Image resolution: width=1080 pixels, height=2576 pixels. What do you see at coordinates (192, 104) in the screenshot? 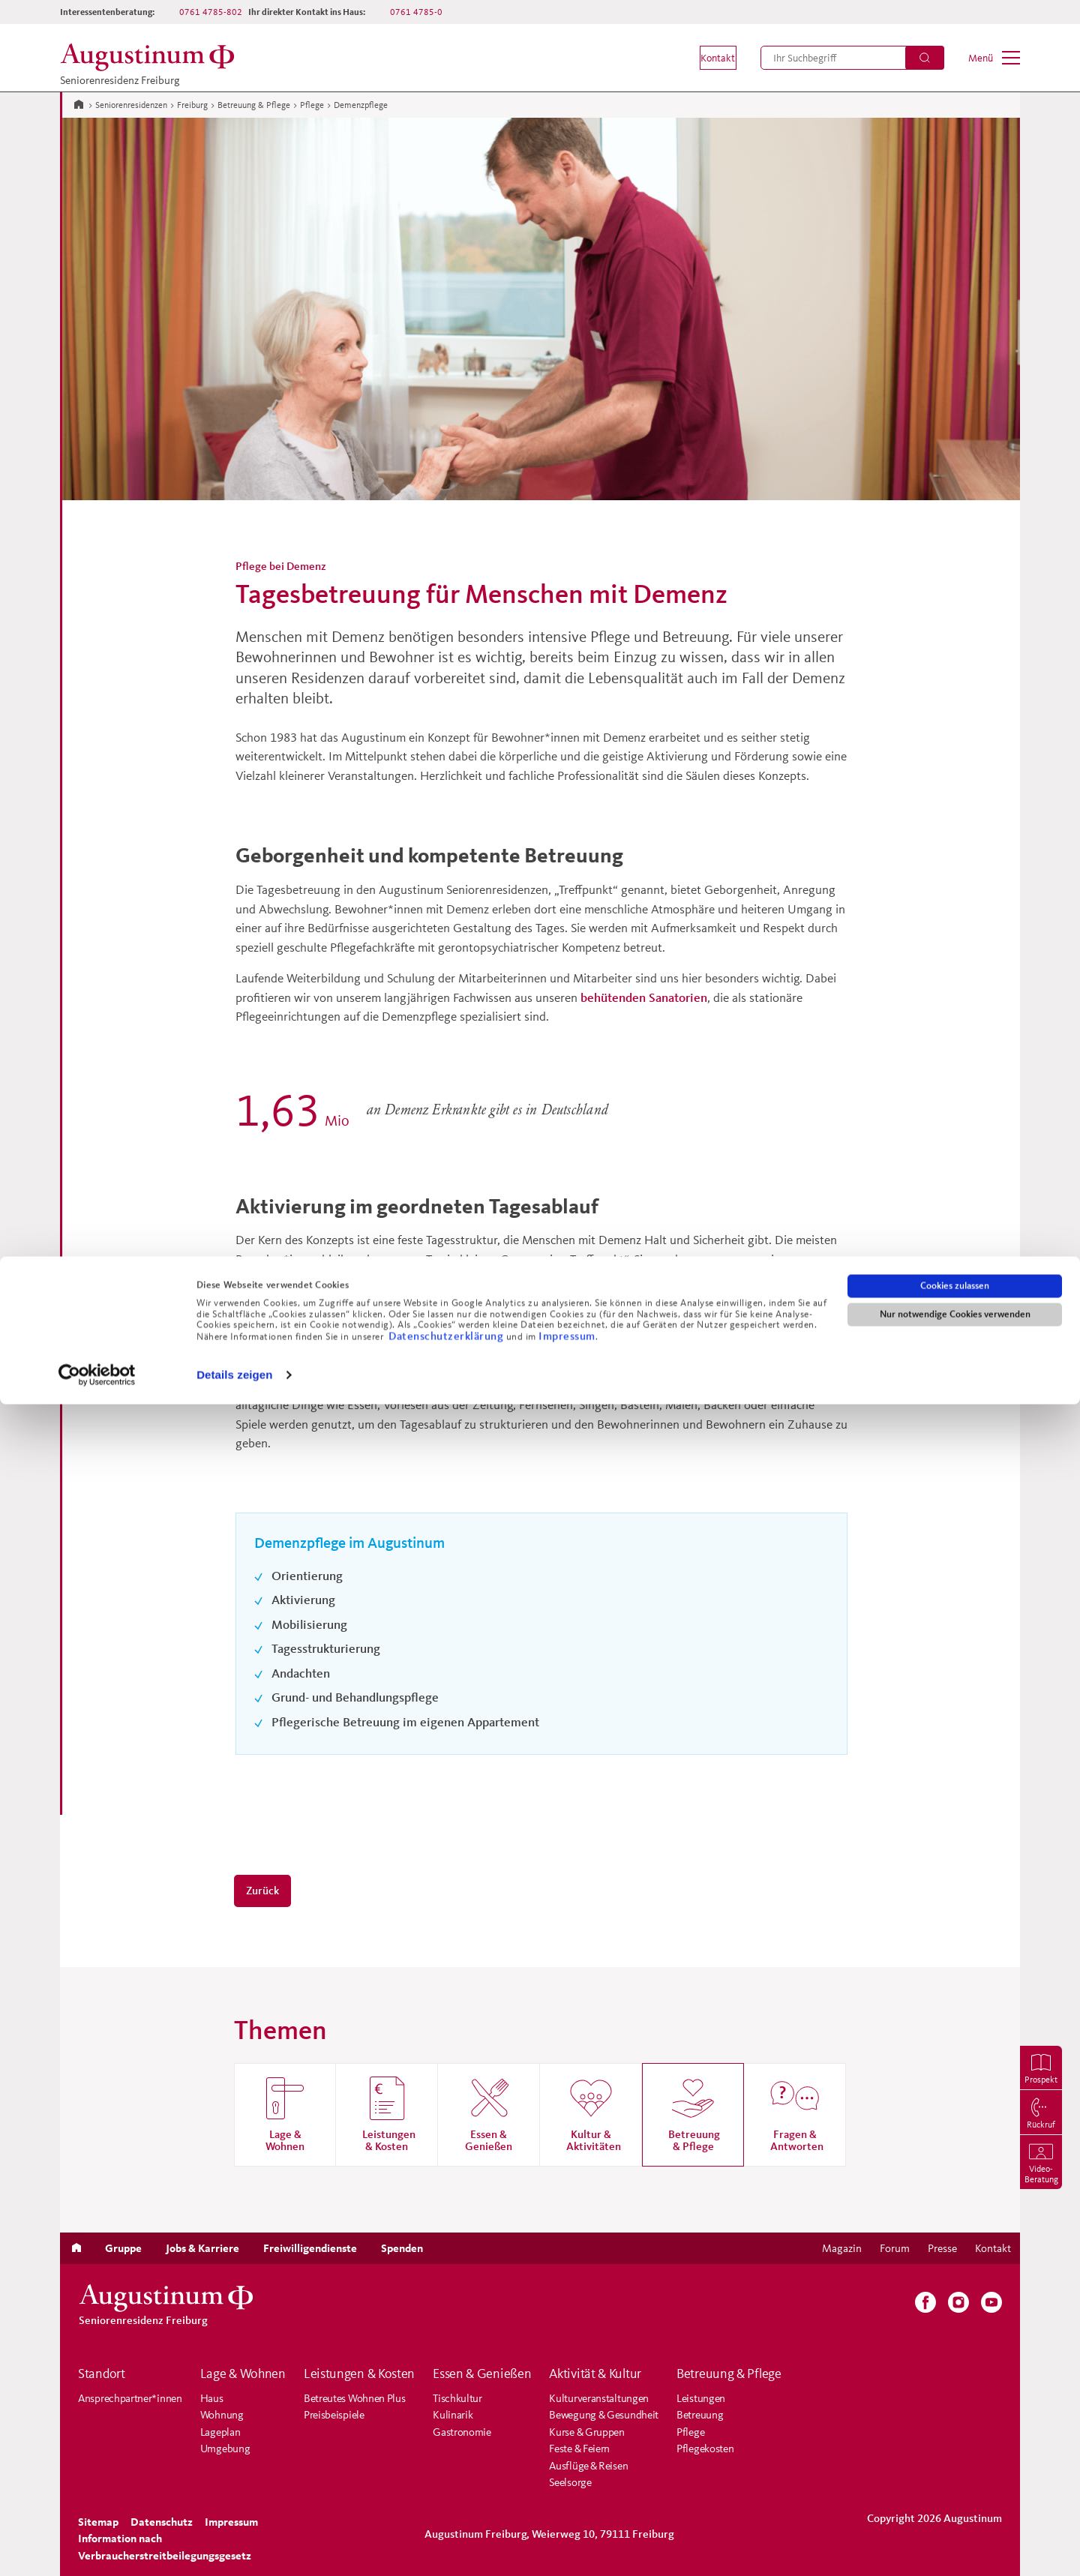
I see `Freiburg` at bounding box center [192, 104].